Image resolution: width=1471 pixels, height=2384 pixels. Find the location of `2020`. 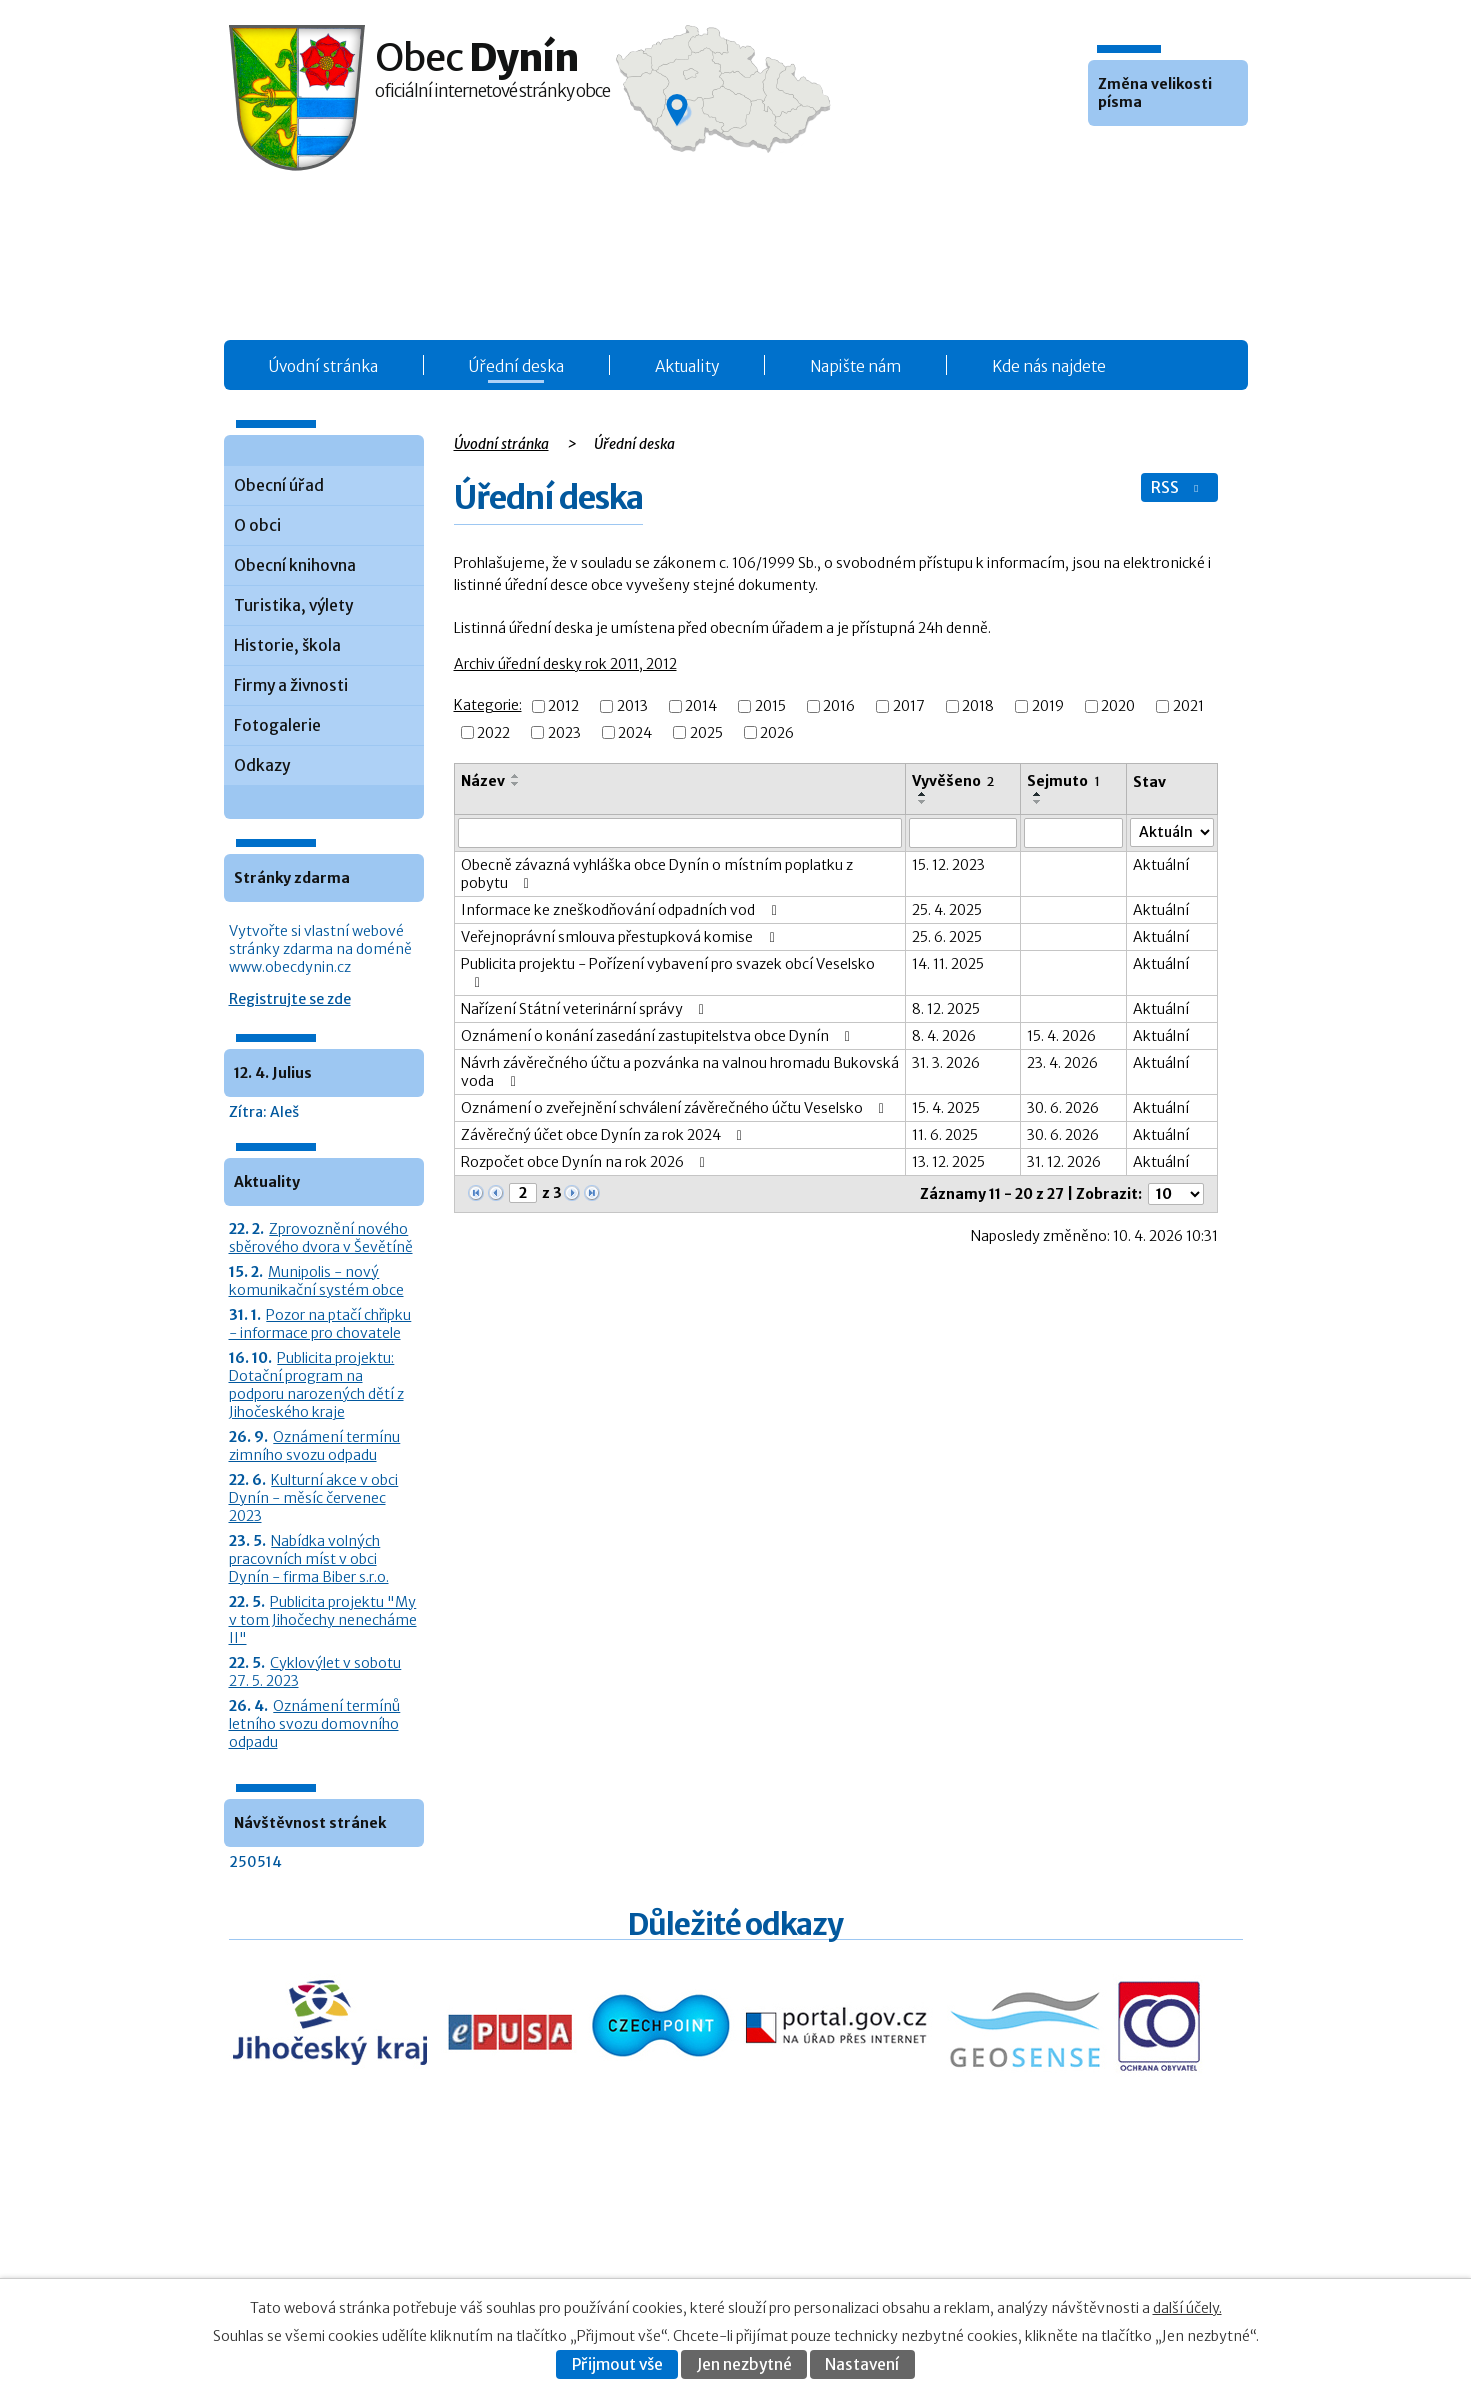

2020 is located at coordinates (1118, 707).